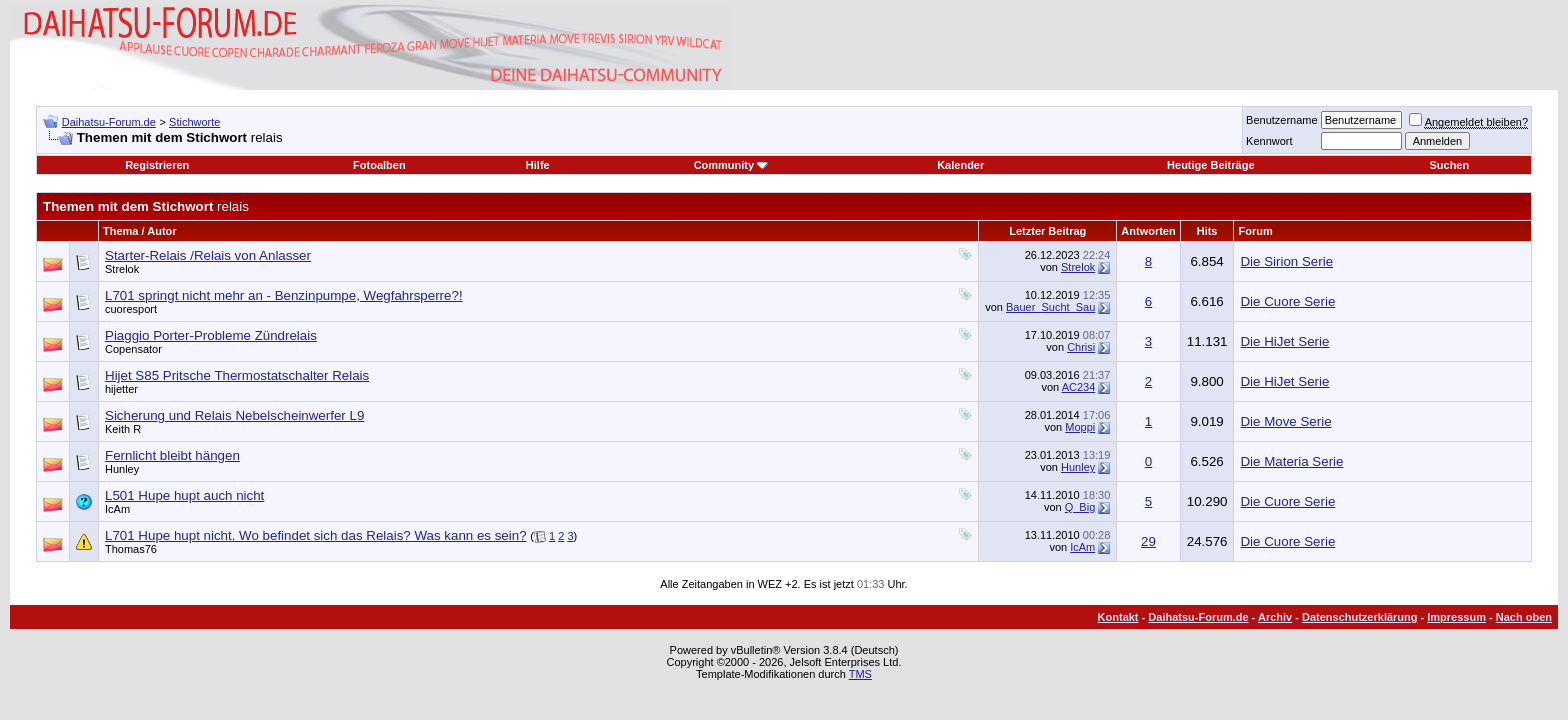 The width and height of the screenshot is (1568, 720). Describe the element at coordinates (1524, 617) in the screenshot. I see `Nach oben` at that location.